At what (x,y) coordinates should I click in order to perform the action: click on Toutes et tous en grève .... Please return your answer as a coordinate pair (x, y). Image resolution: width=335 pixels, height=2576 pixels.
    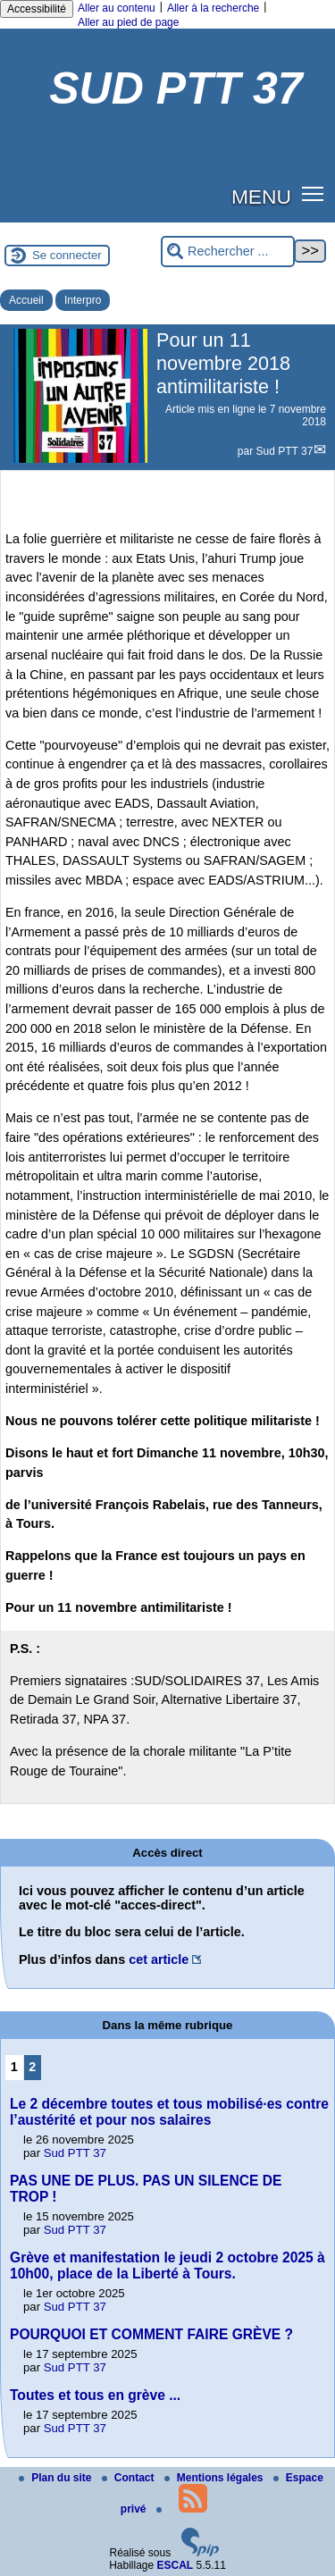
    Looking at the image, I should click on (95, 2395).